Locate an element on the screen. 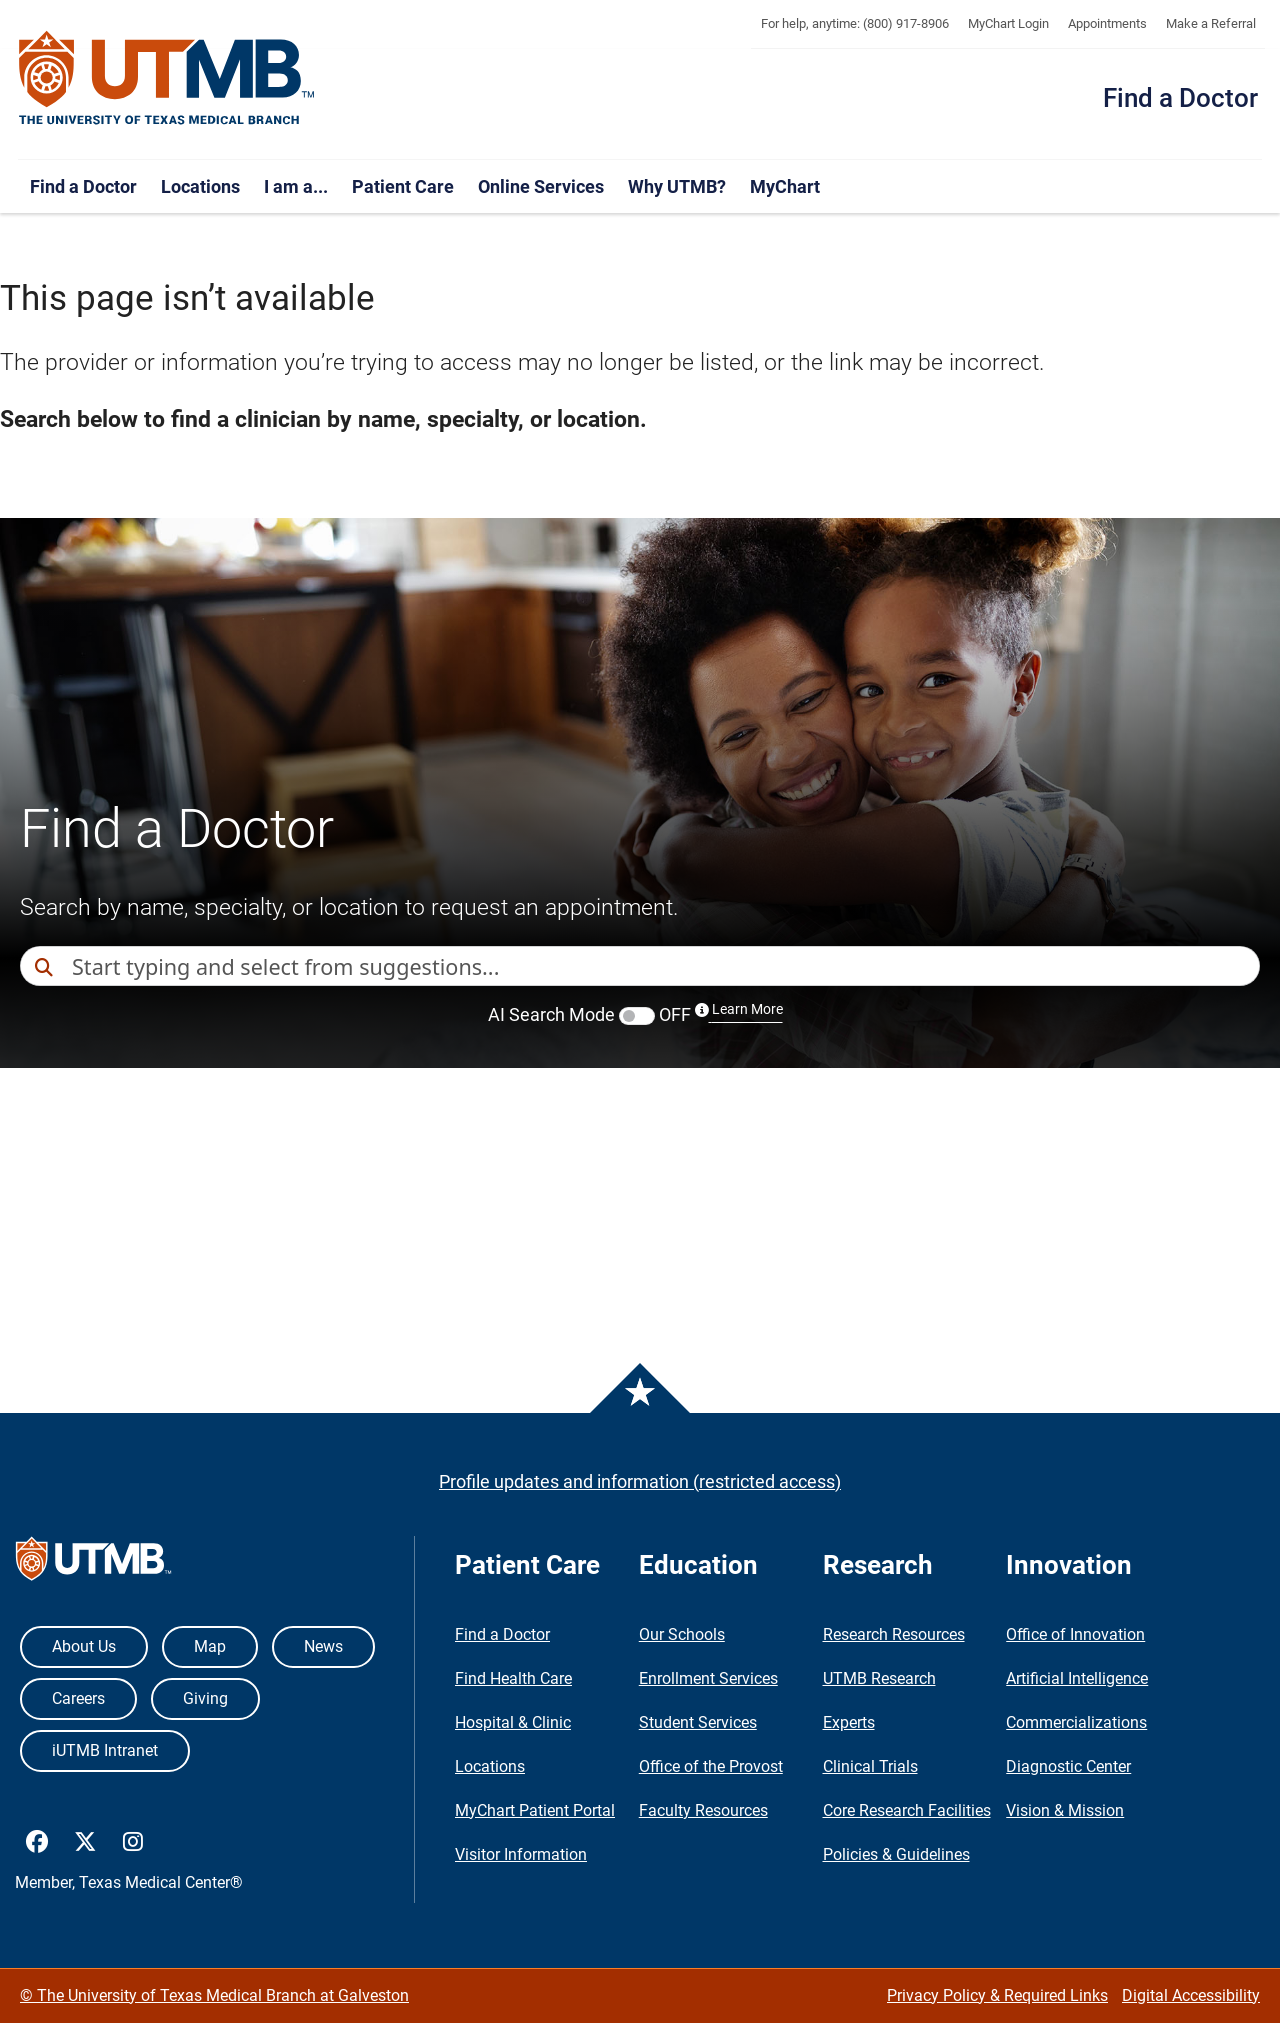  Patient Care is located at coordinates (403, 186).